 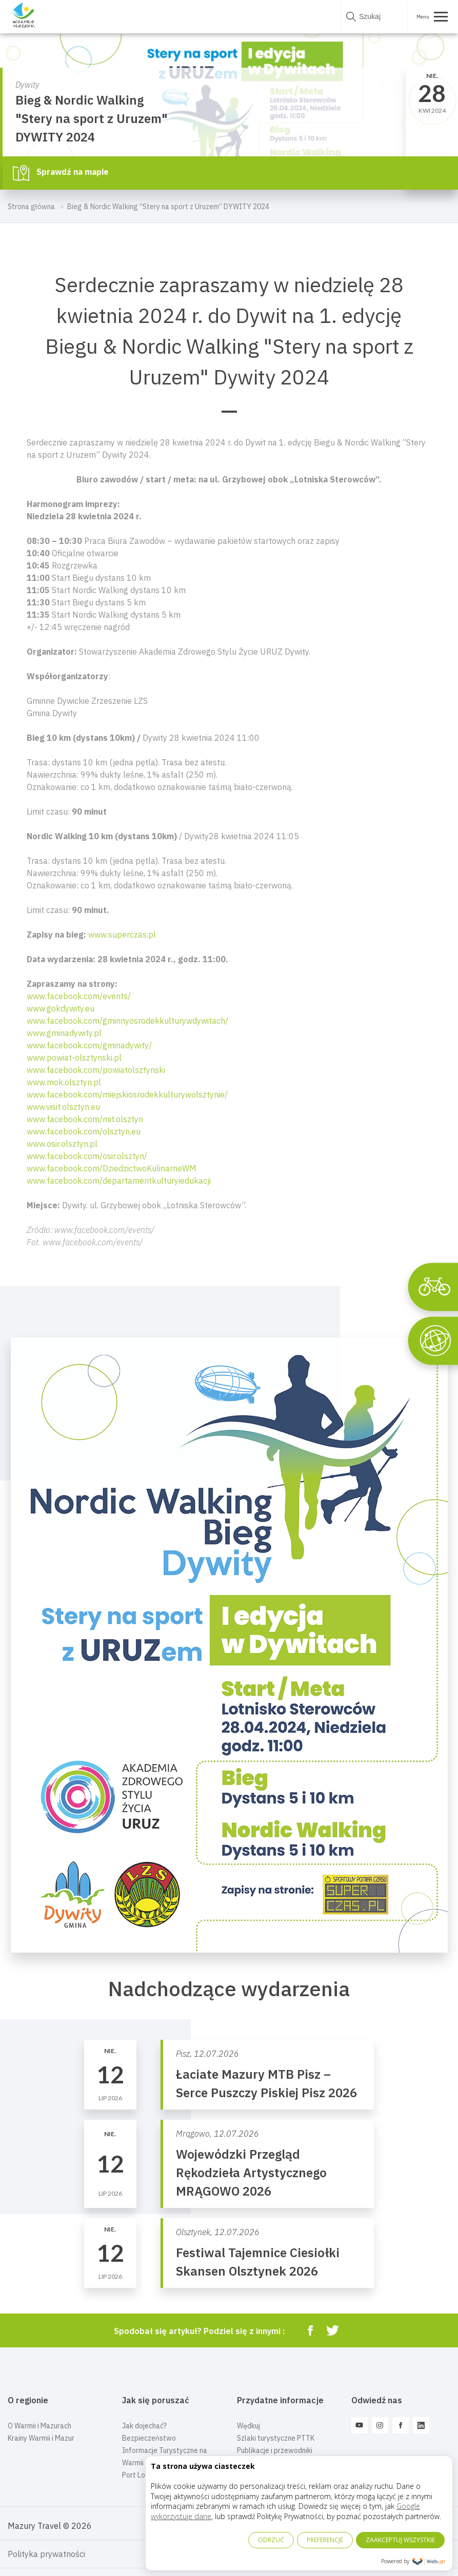 What do you see at coordinates (149, 2438) in the screenshot?
I see `Bezpieczeństwo` at bounding box center [149, 2438].